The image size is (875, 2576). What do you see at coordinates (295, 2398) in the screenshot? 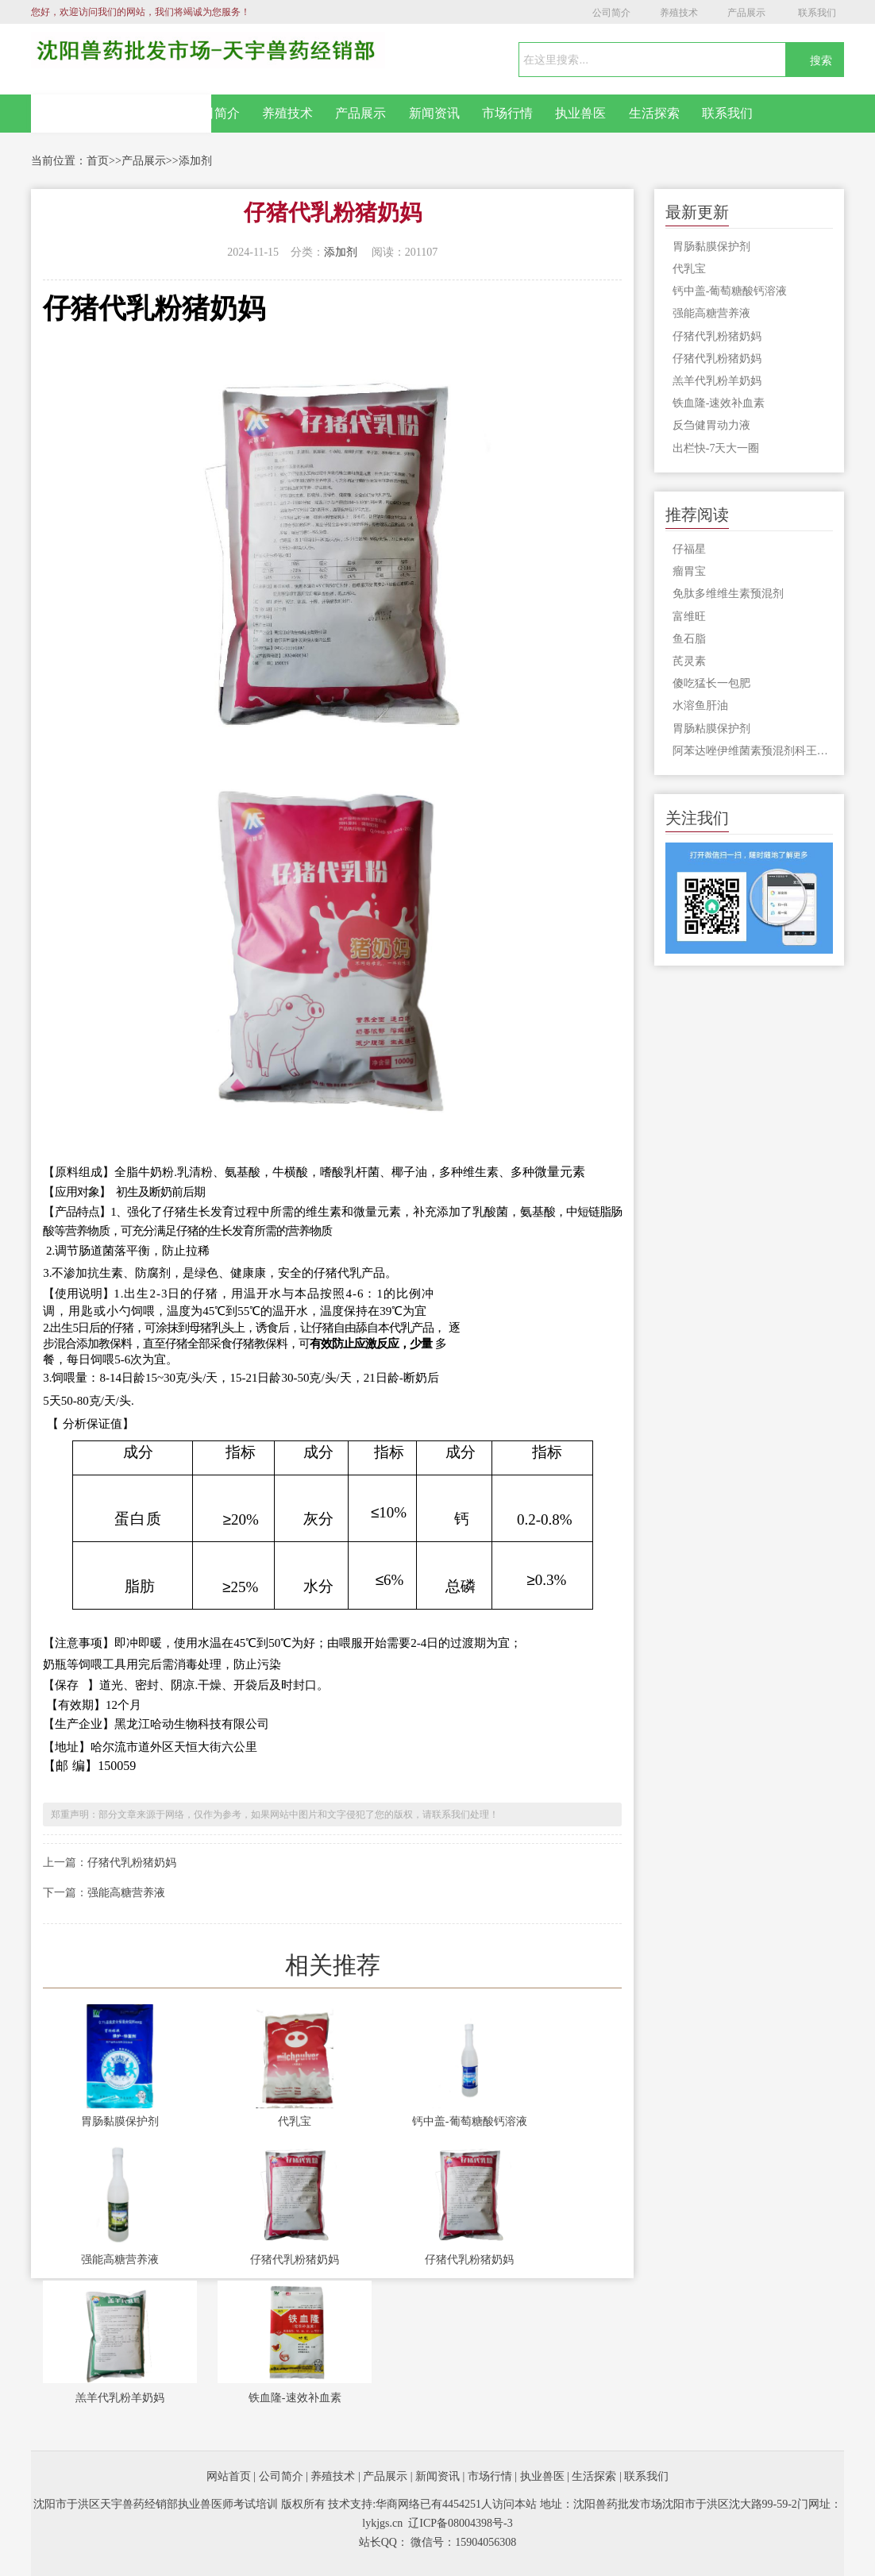
I see `铁血隆-速效补血素` at bounding box center [295, 2398].